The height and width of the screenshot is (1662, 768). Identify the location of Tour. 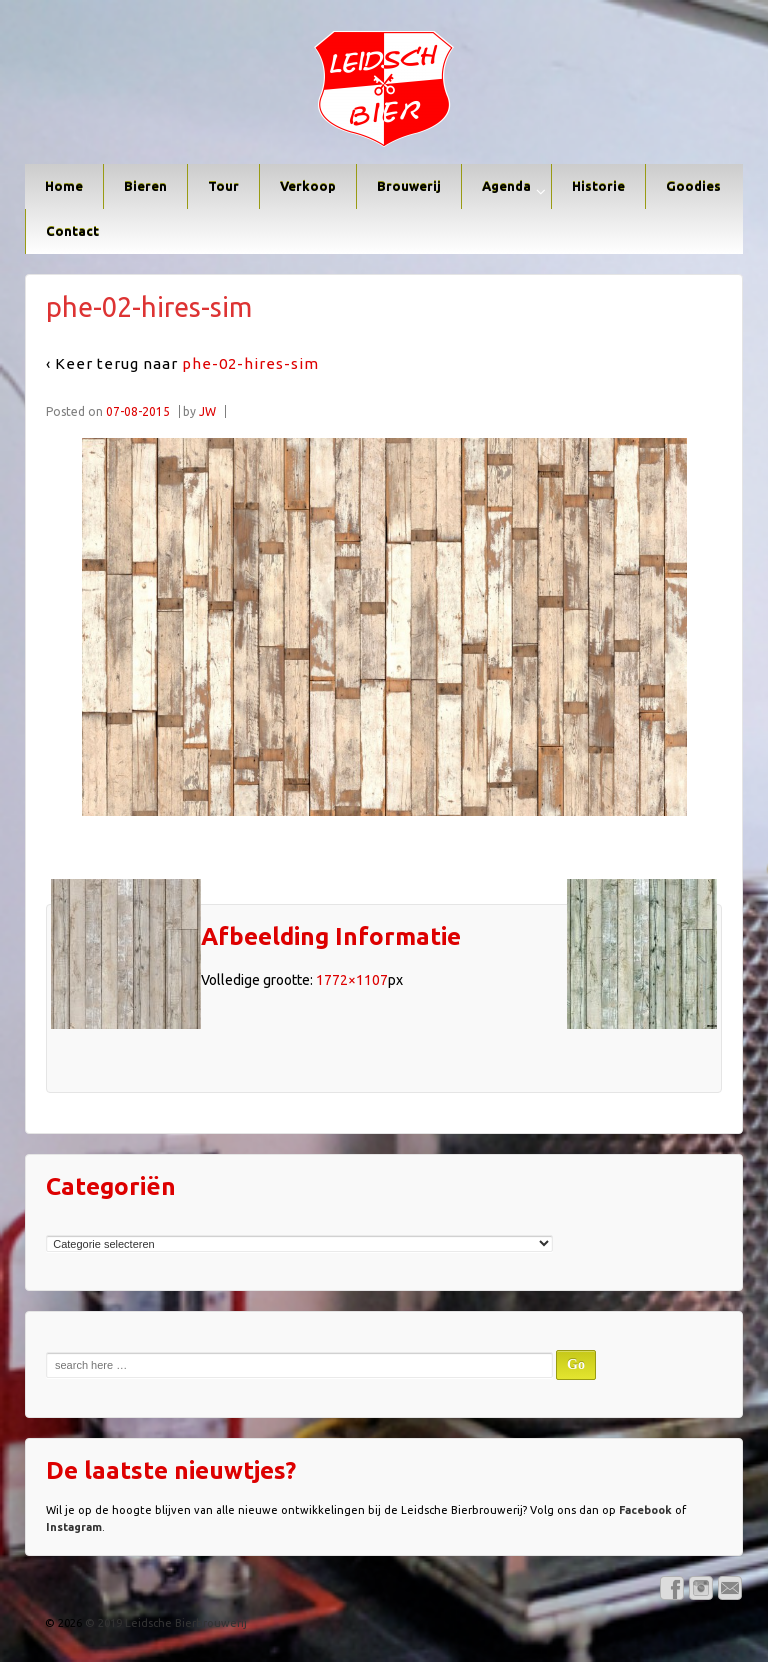
(223, 186).